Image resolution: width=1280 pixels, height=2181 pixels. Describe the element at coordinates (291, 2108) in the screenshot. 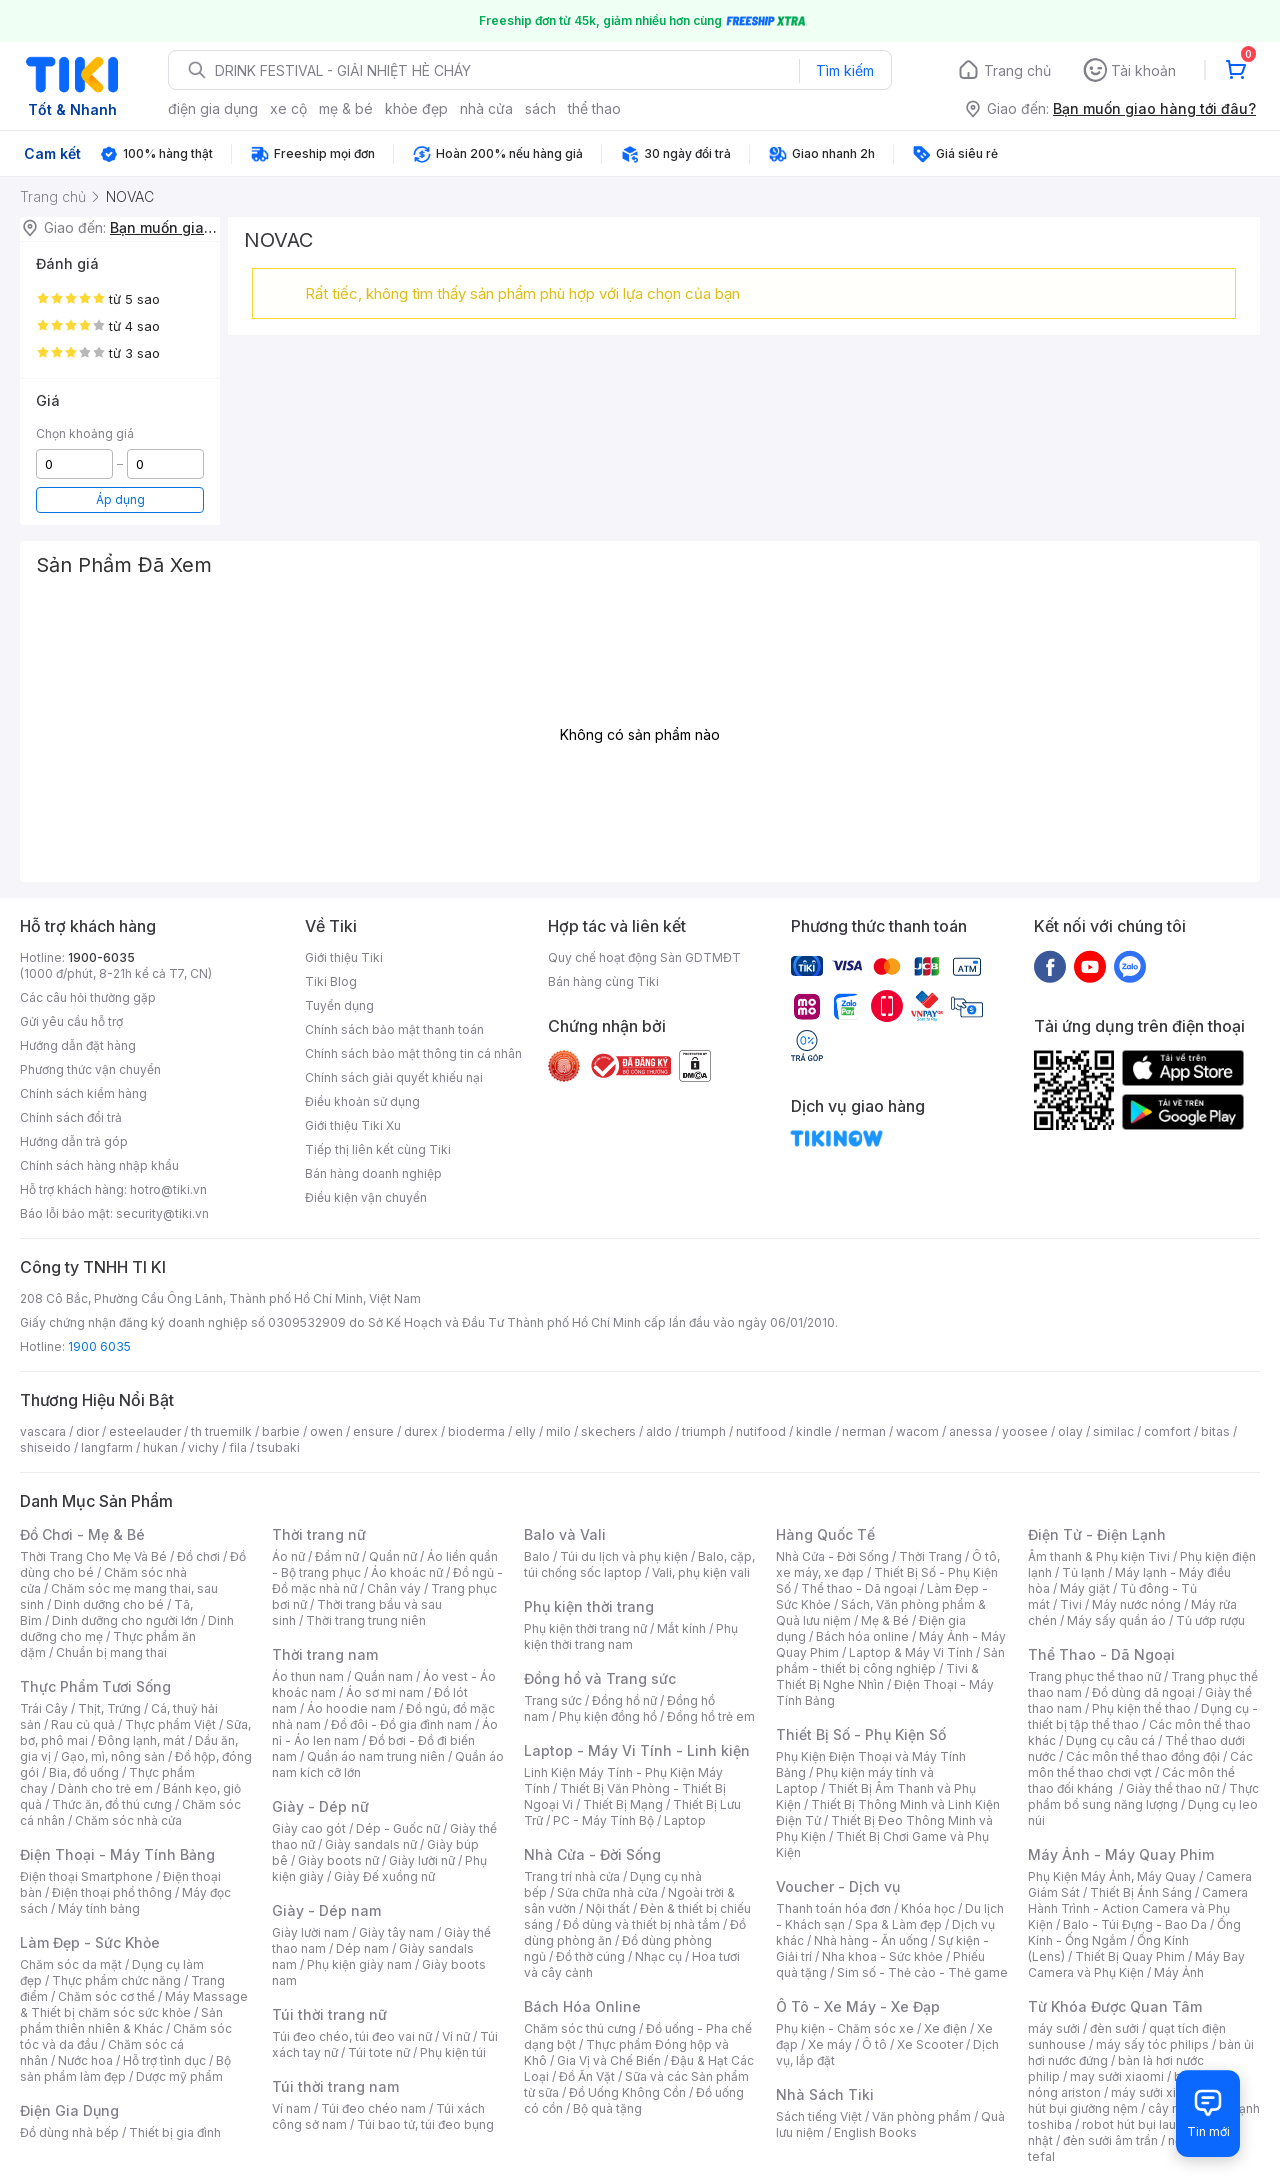

I see `Ví nam` at that location.